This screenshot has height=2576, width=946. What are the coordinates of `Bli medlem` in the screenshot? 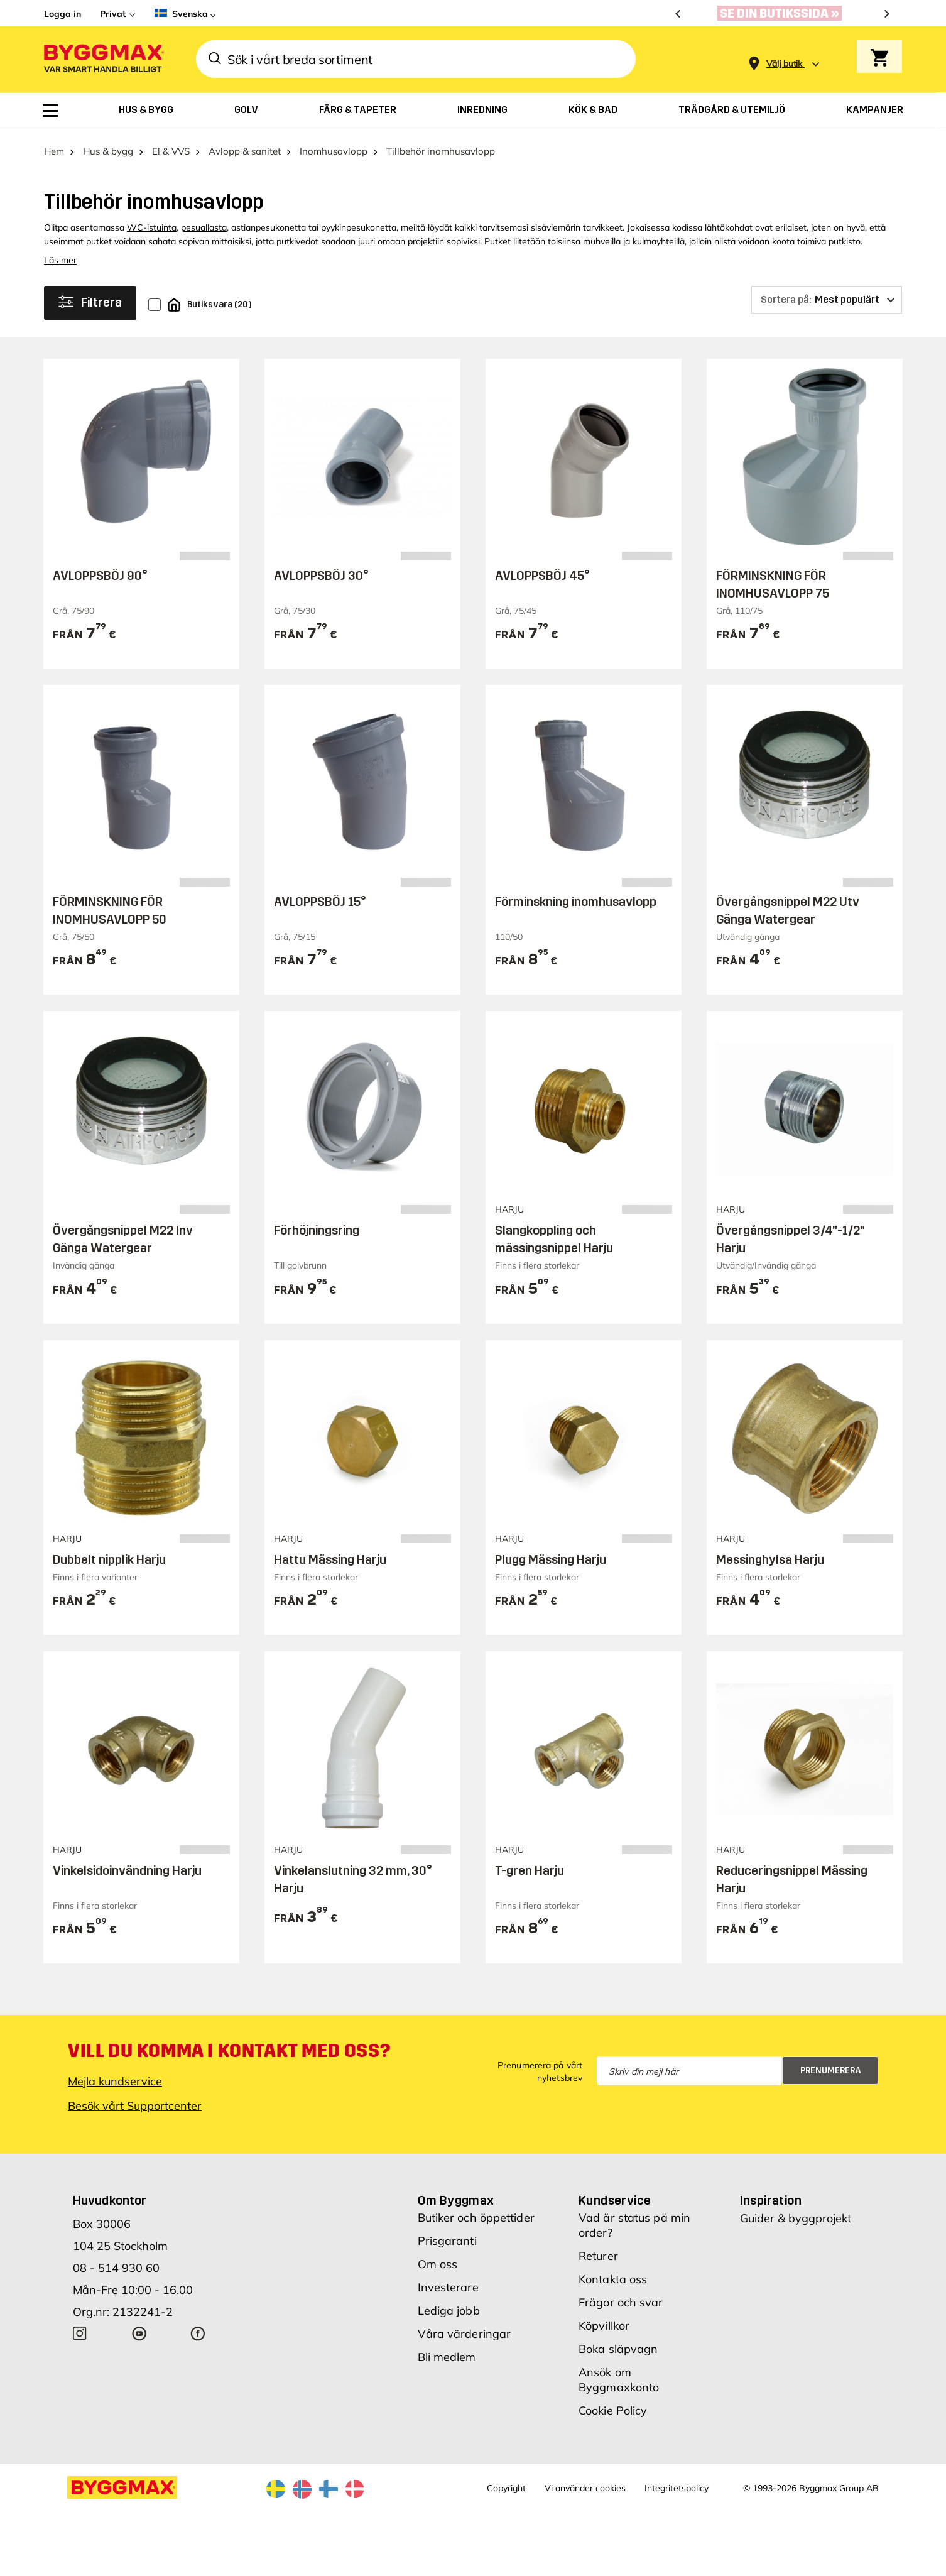 It's located at (447, 2351).